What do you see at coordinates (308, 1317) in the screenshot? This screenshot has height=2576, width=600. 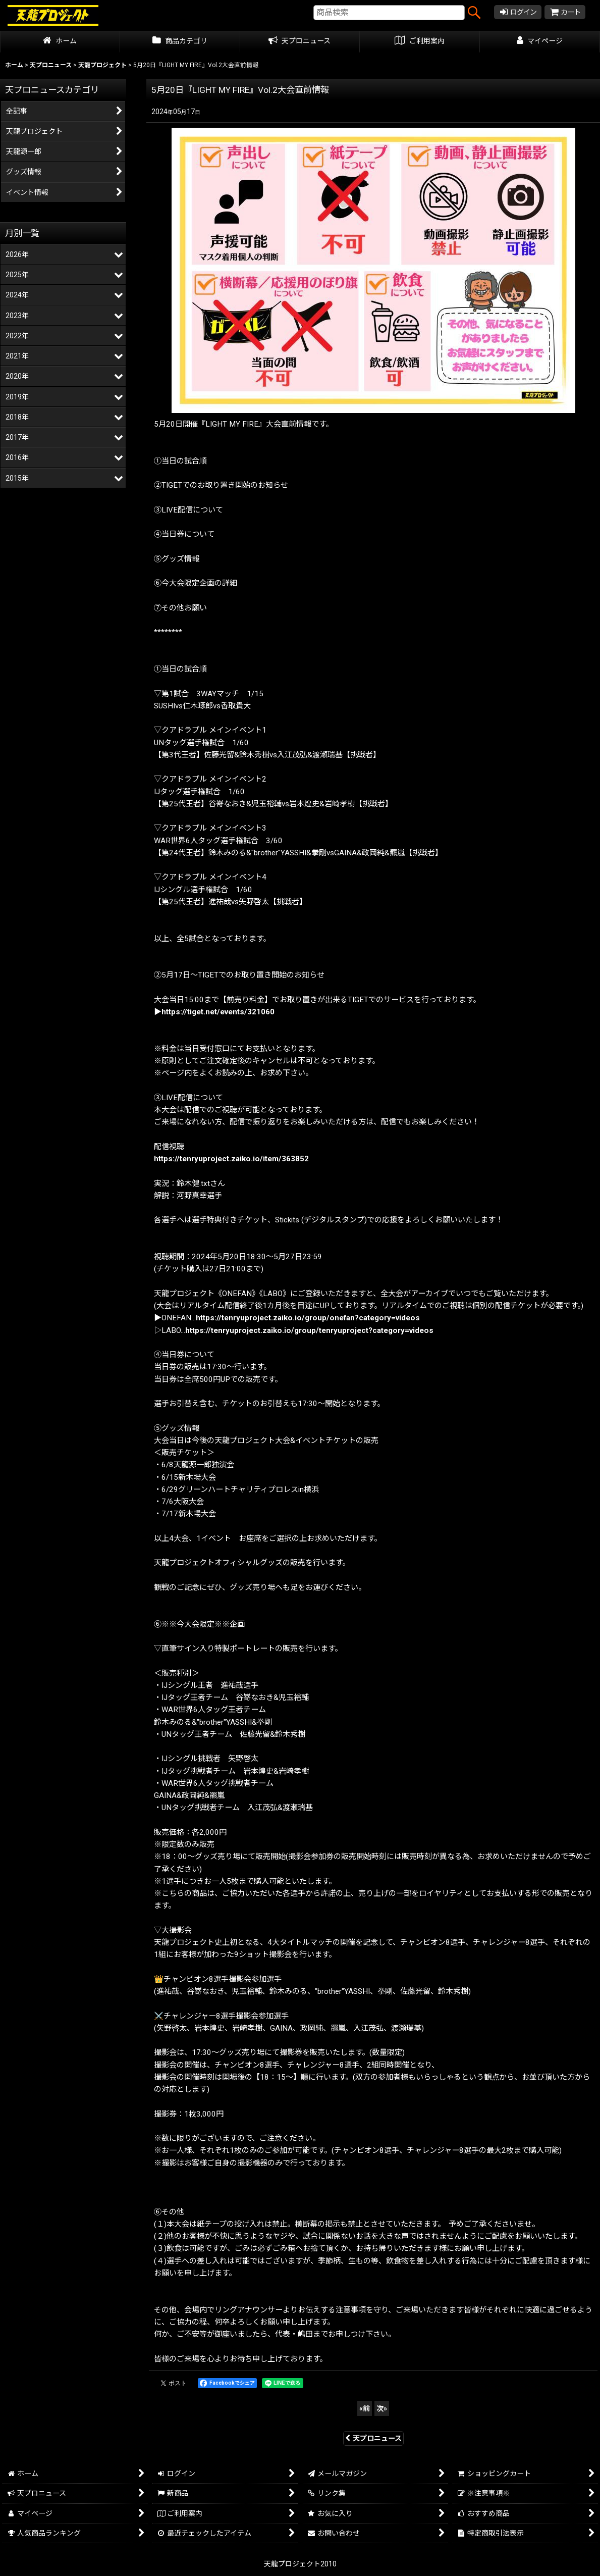 I see `https://tenryuproject.zaiko.io/group/onefan?category=videos` at bounding box center [308, 1317].